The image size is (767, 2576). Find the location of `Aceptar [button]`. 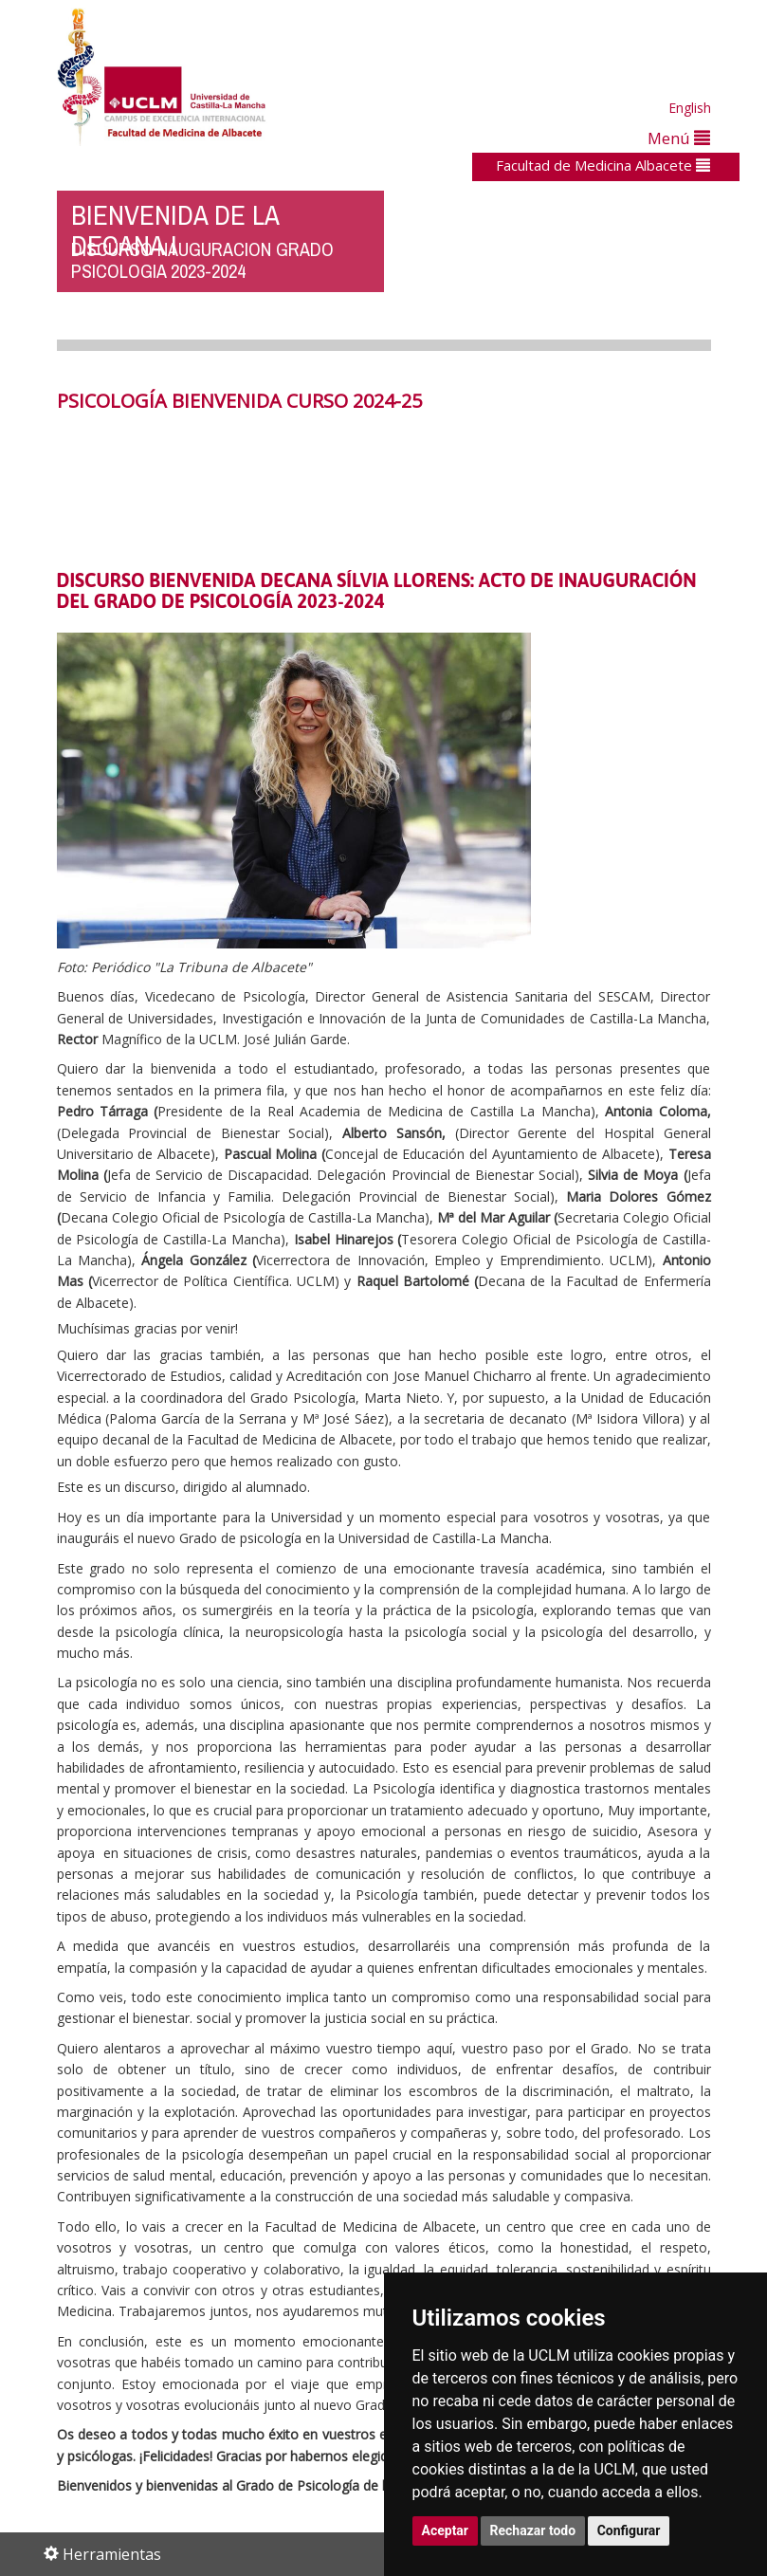

Aceptar [button] is located at coordinates (445, 2530).